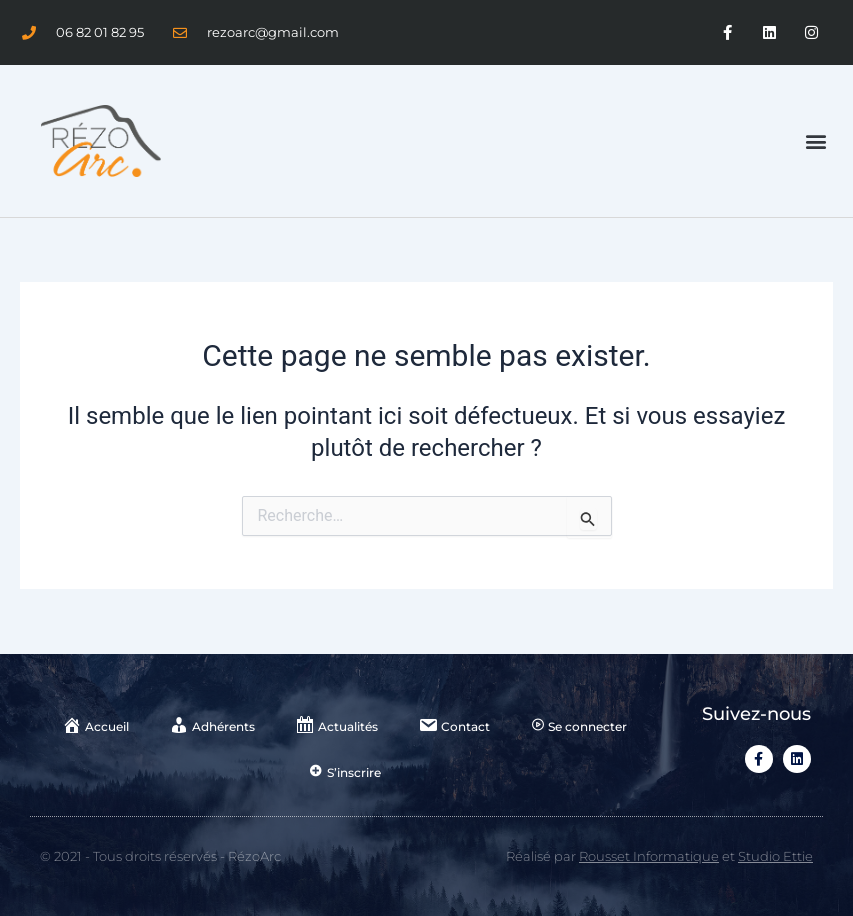 This screenshot has height=916, width=853. What do you see at coordinates (649, 856) in the screenshot?
I see `Rousset Informatique` at bounding box center [649, 856].